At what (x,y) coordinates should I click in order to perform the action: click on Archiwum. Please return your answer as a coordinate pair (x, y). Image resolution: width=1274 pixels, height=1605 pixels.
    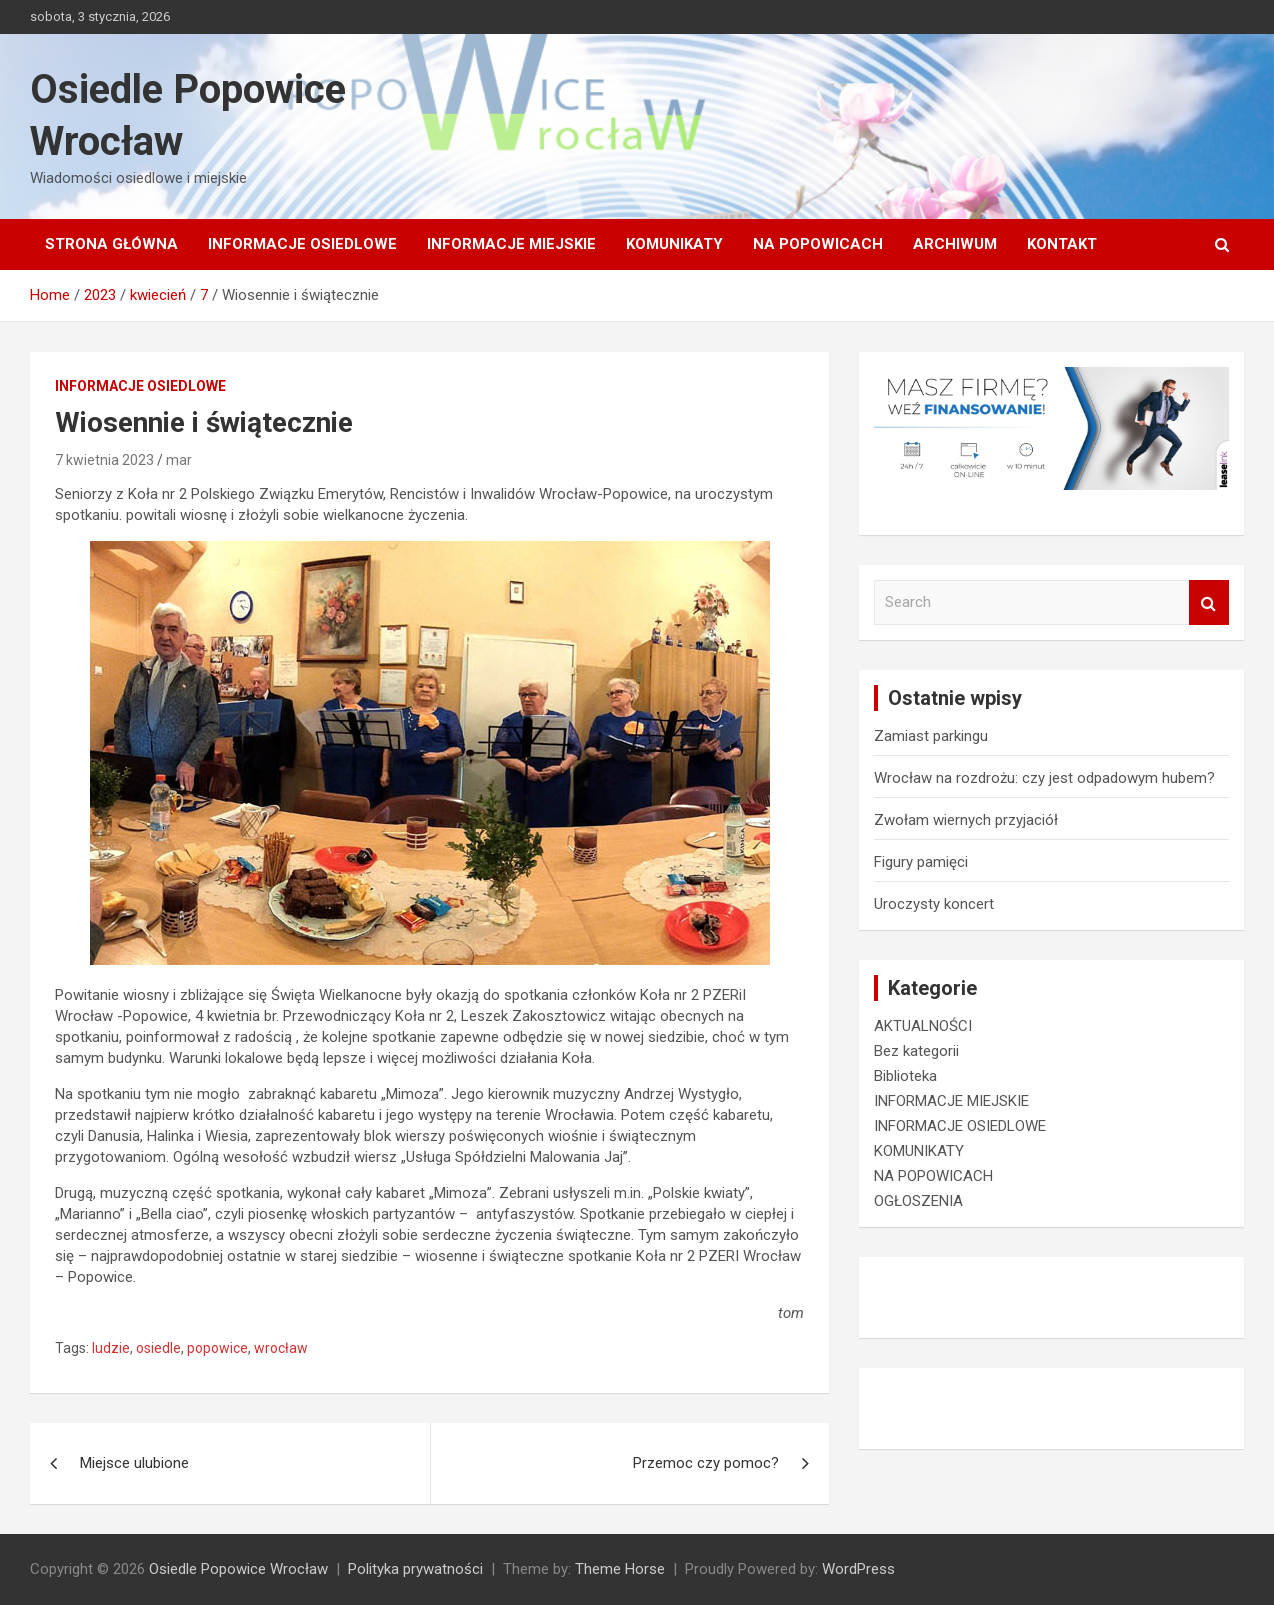
    Looking at the image, I should click on (955, 244).